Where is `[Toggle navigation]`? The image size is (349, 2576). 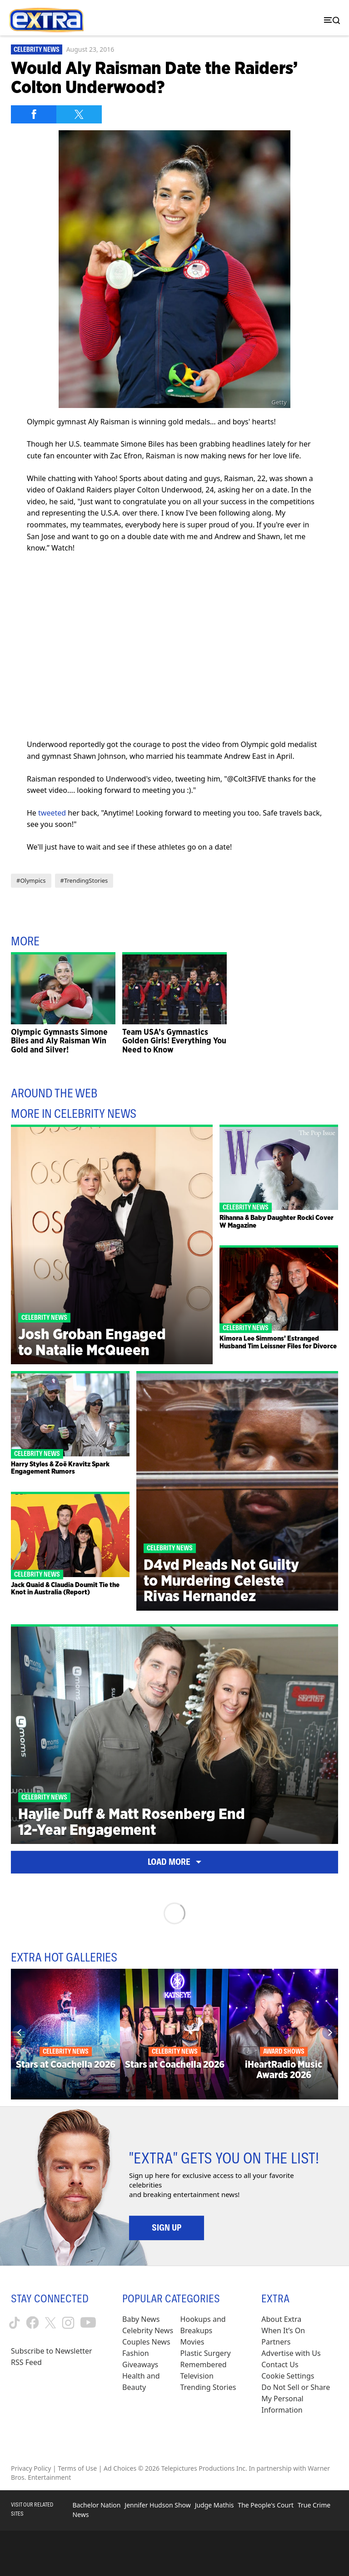
[Toggle navigation] is located at coordinates (330, 20).